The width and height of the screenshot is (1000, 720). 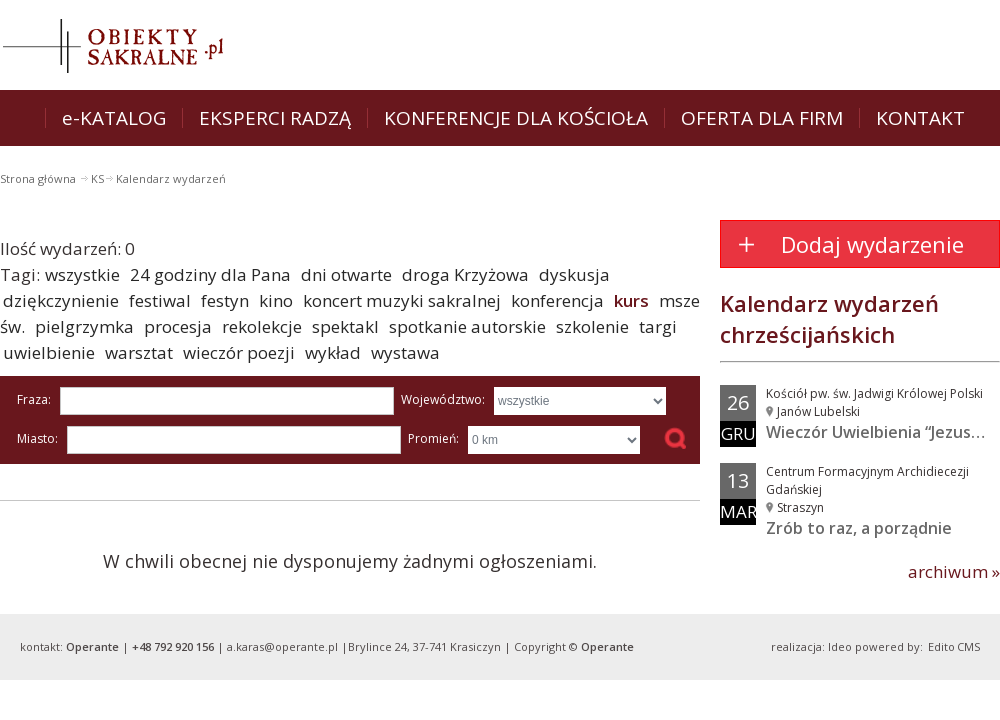 What do you see at coordinates (345, 326) in the screenshot?
I see `spektakl` at bounding box center [345, 326].